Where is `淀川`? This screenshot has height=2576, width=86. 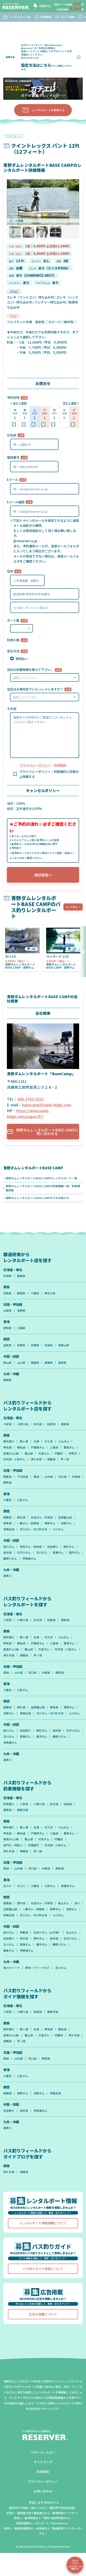 淀川 is located at coordinates (6, 1928).